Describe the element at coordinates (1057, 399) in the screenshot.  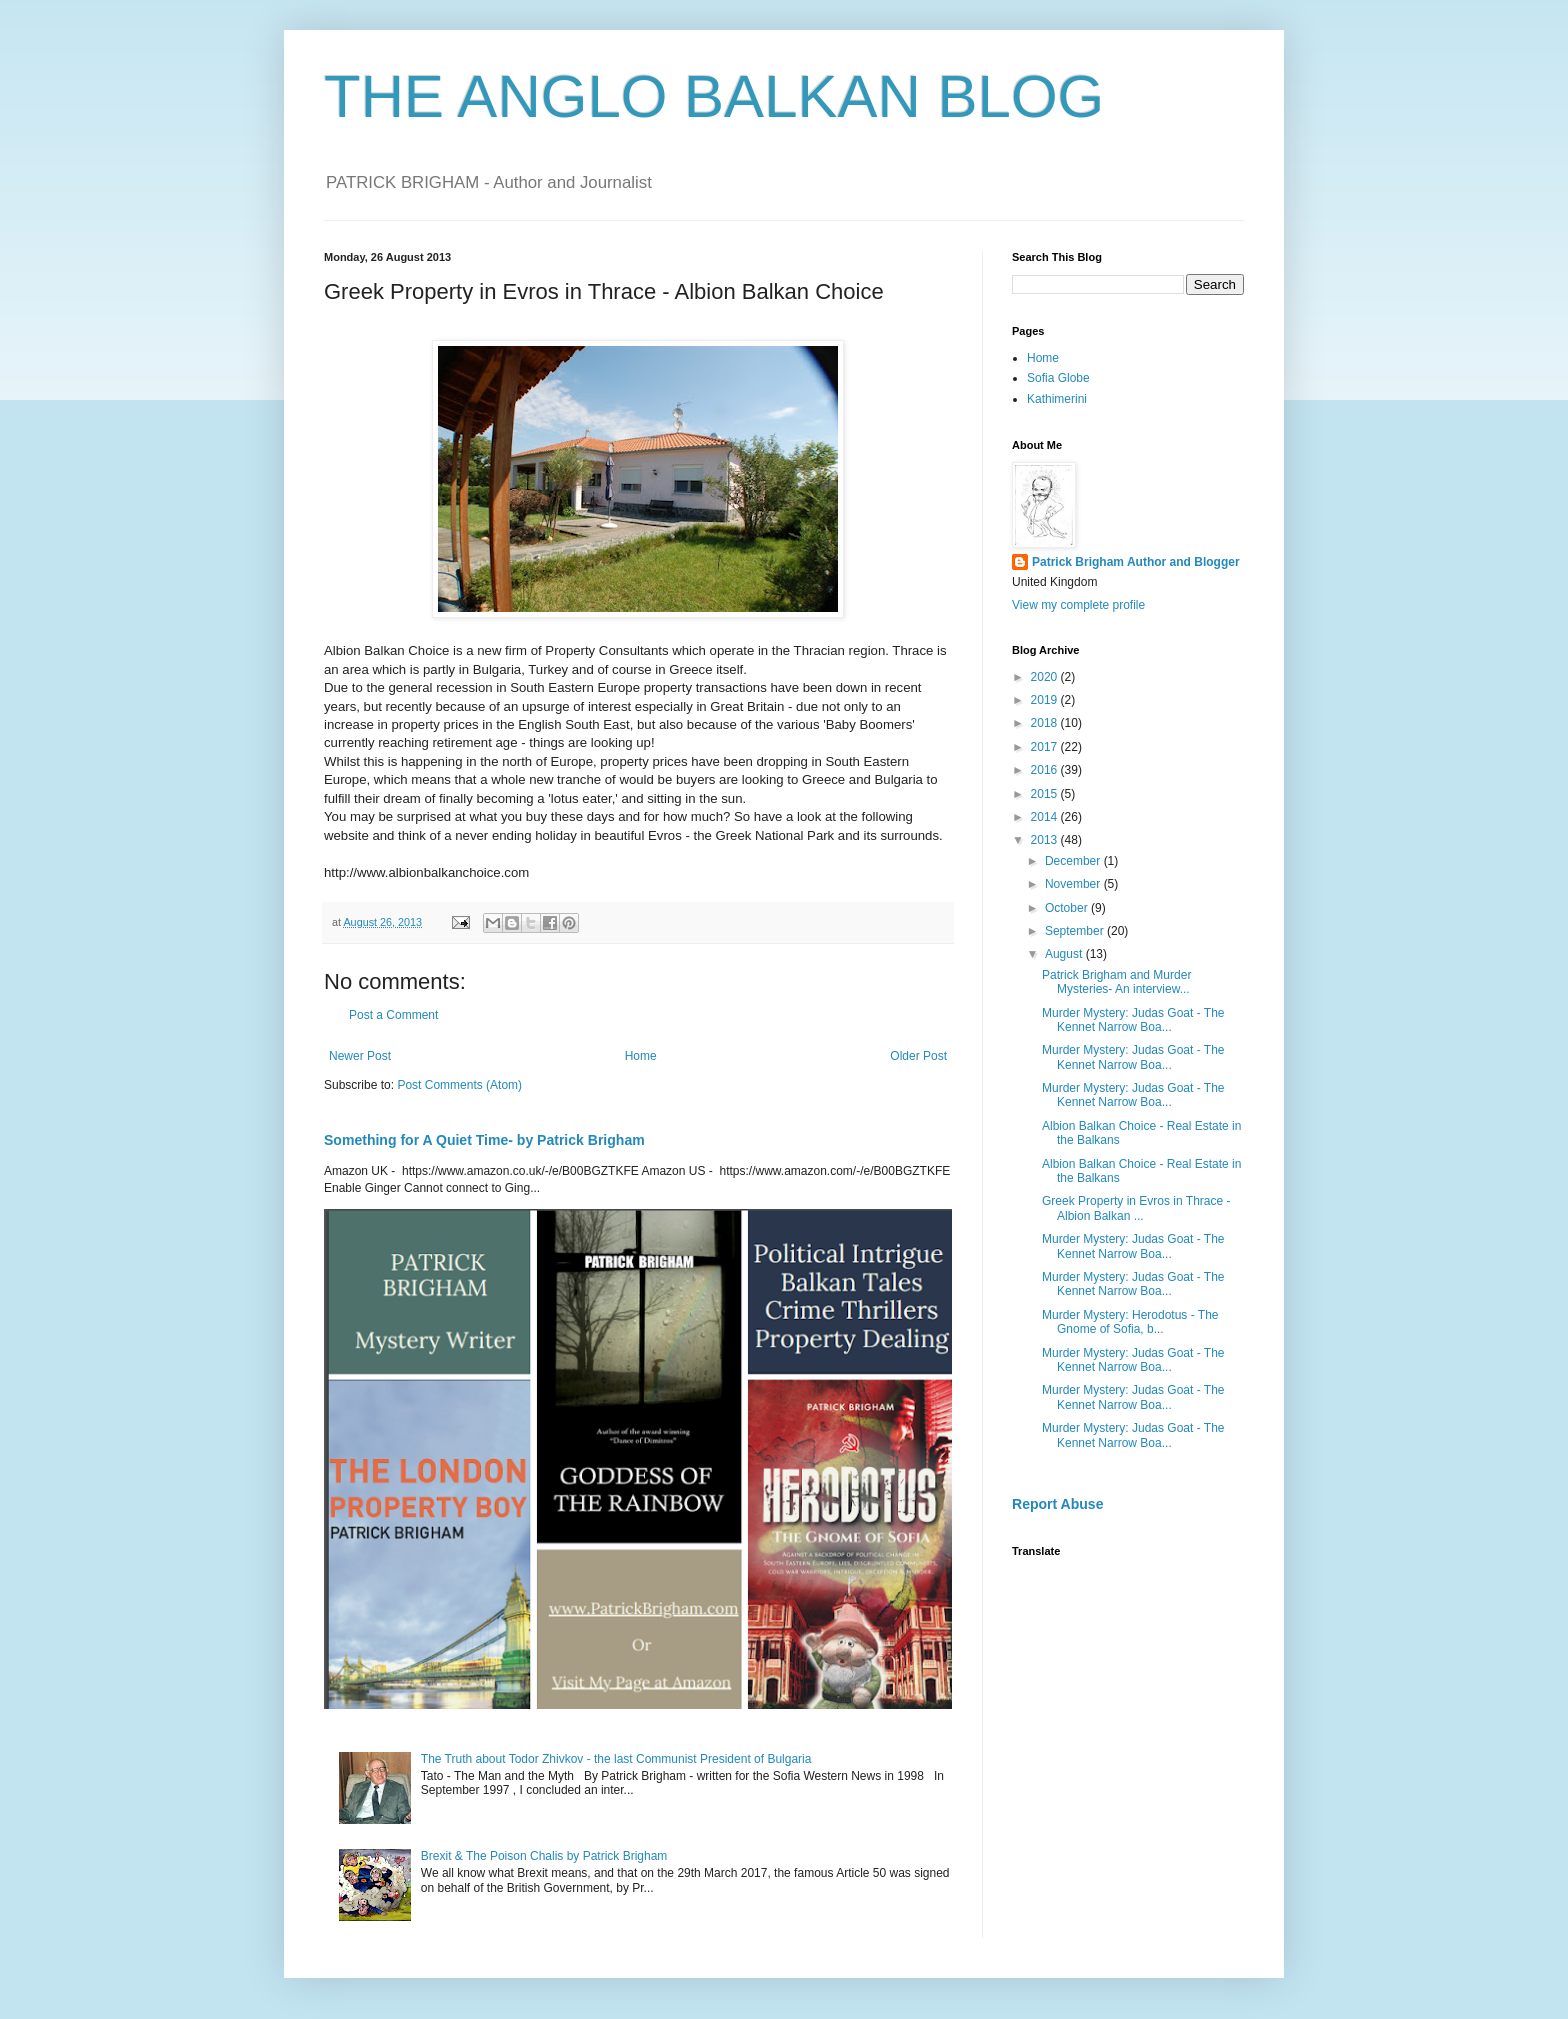
I see `Kathimerini` at that location.